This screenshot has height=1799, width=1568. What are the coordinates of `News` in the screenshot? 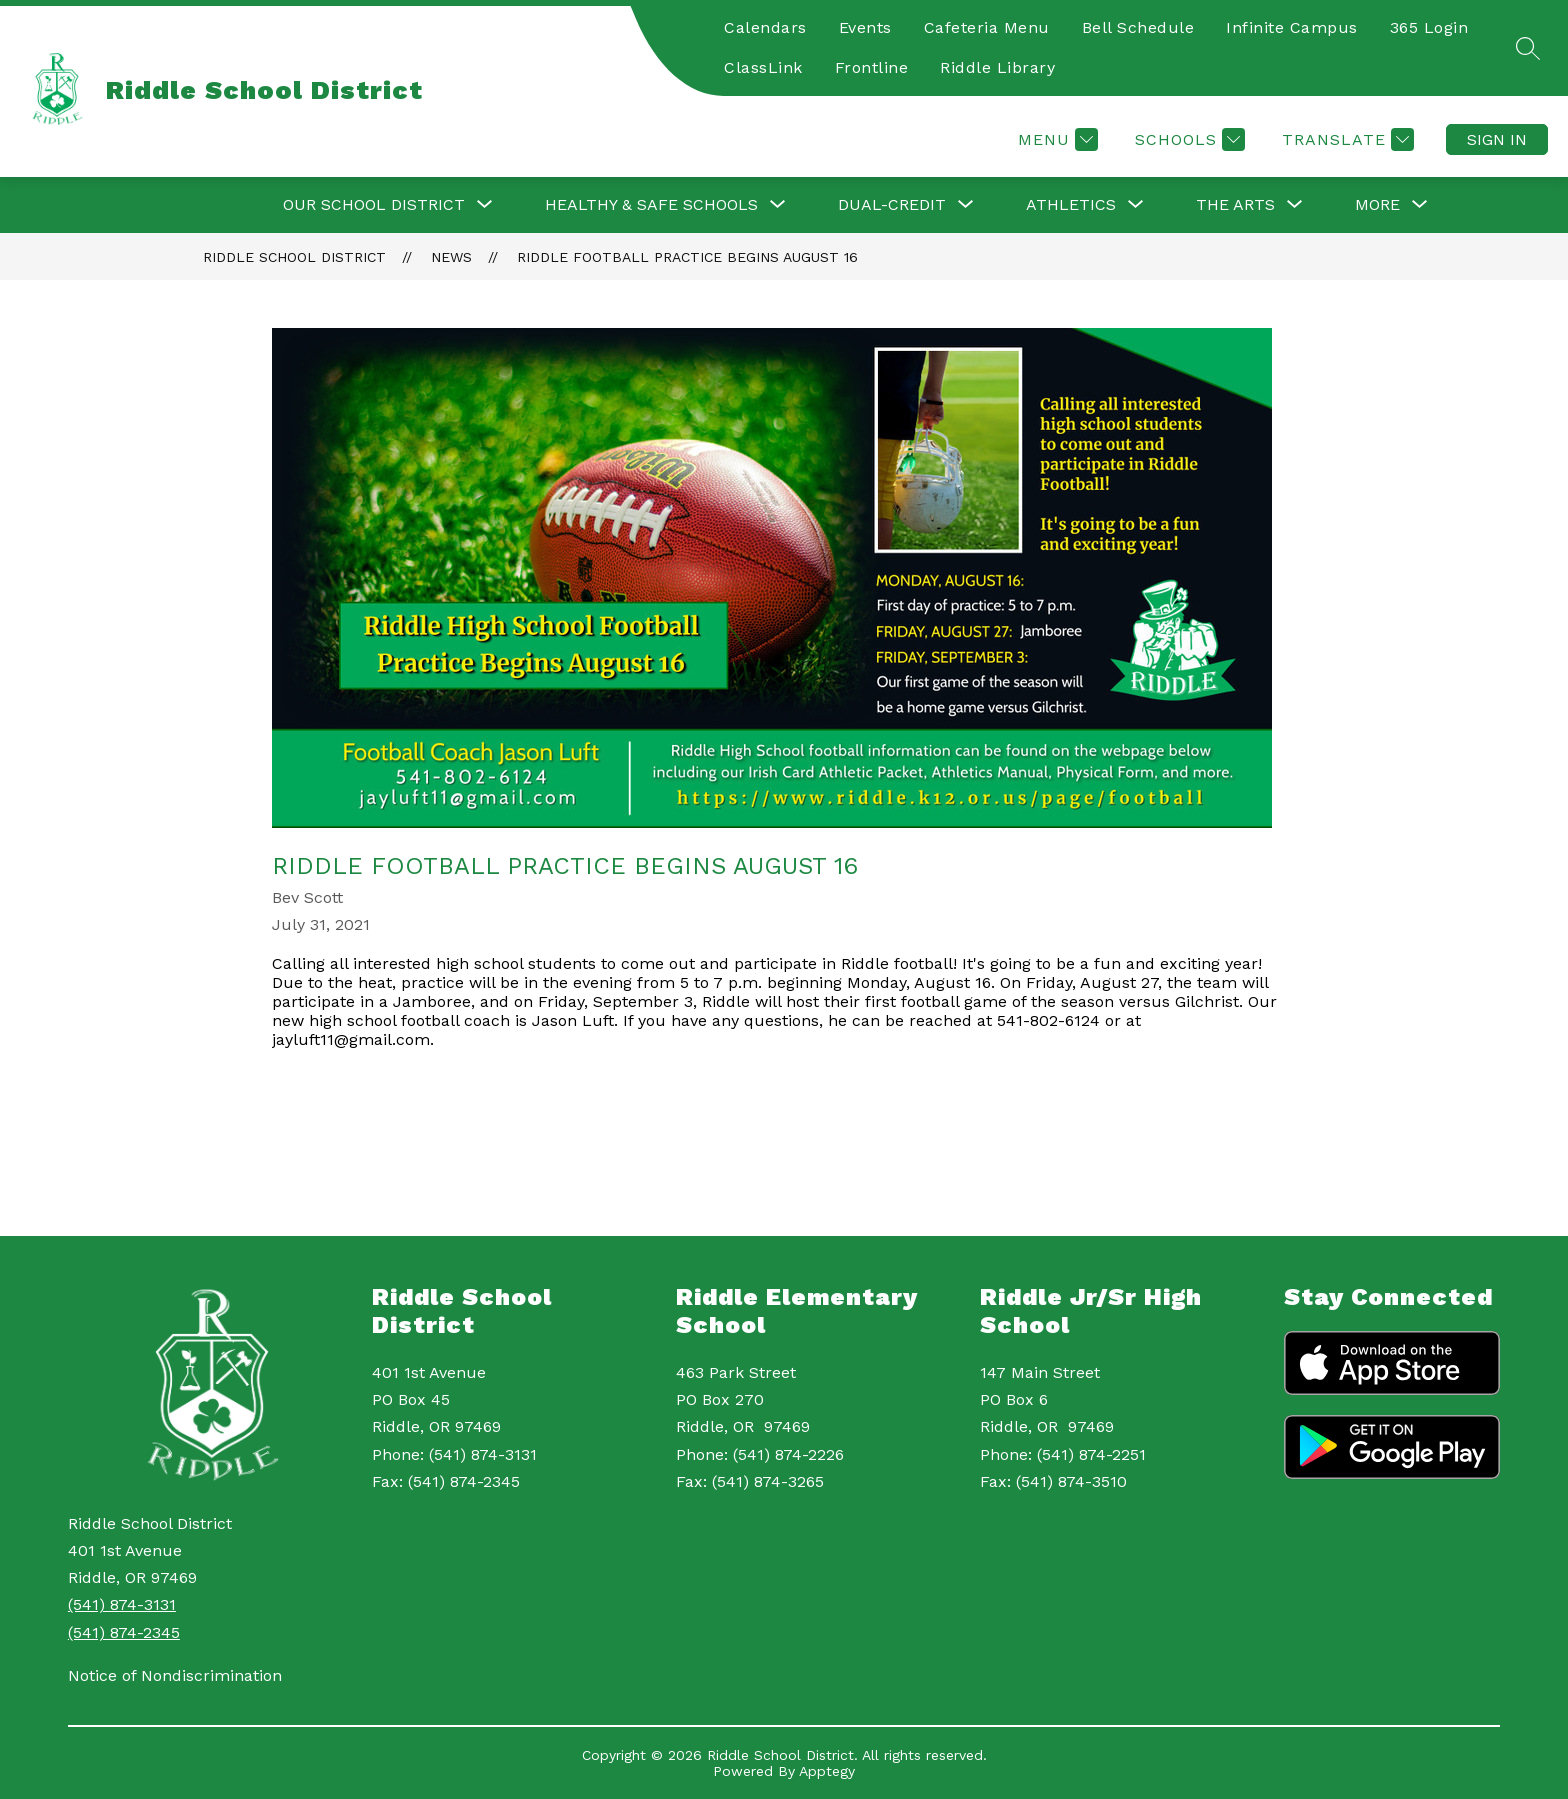 It's located at (451, 257).